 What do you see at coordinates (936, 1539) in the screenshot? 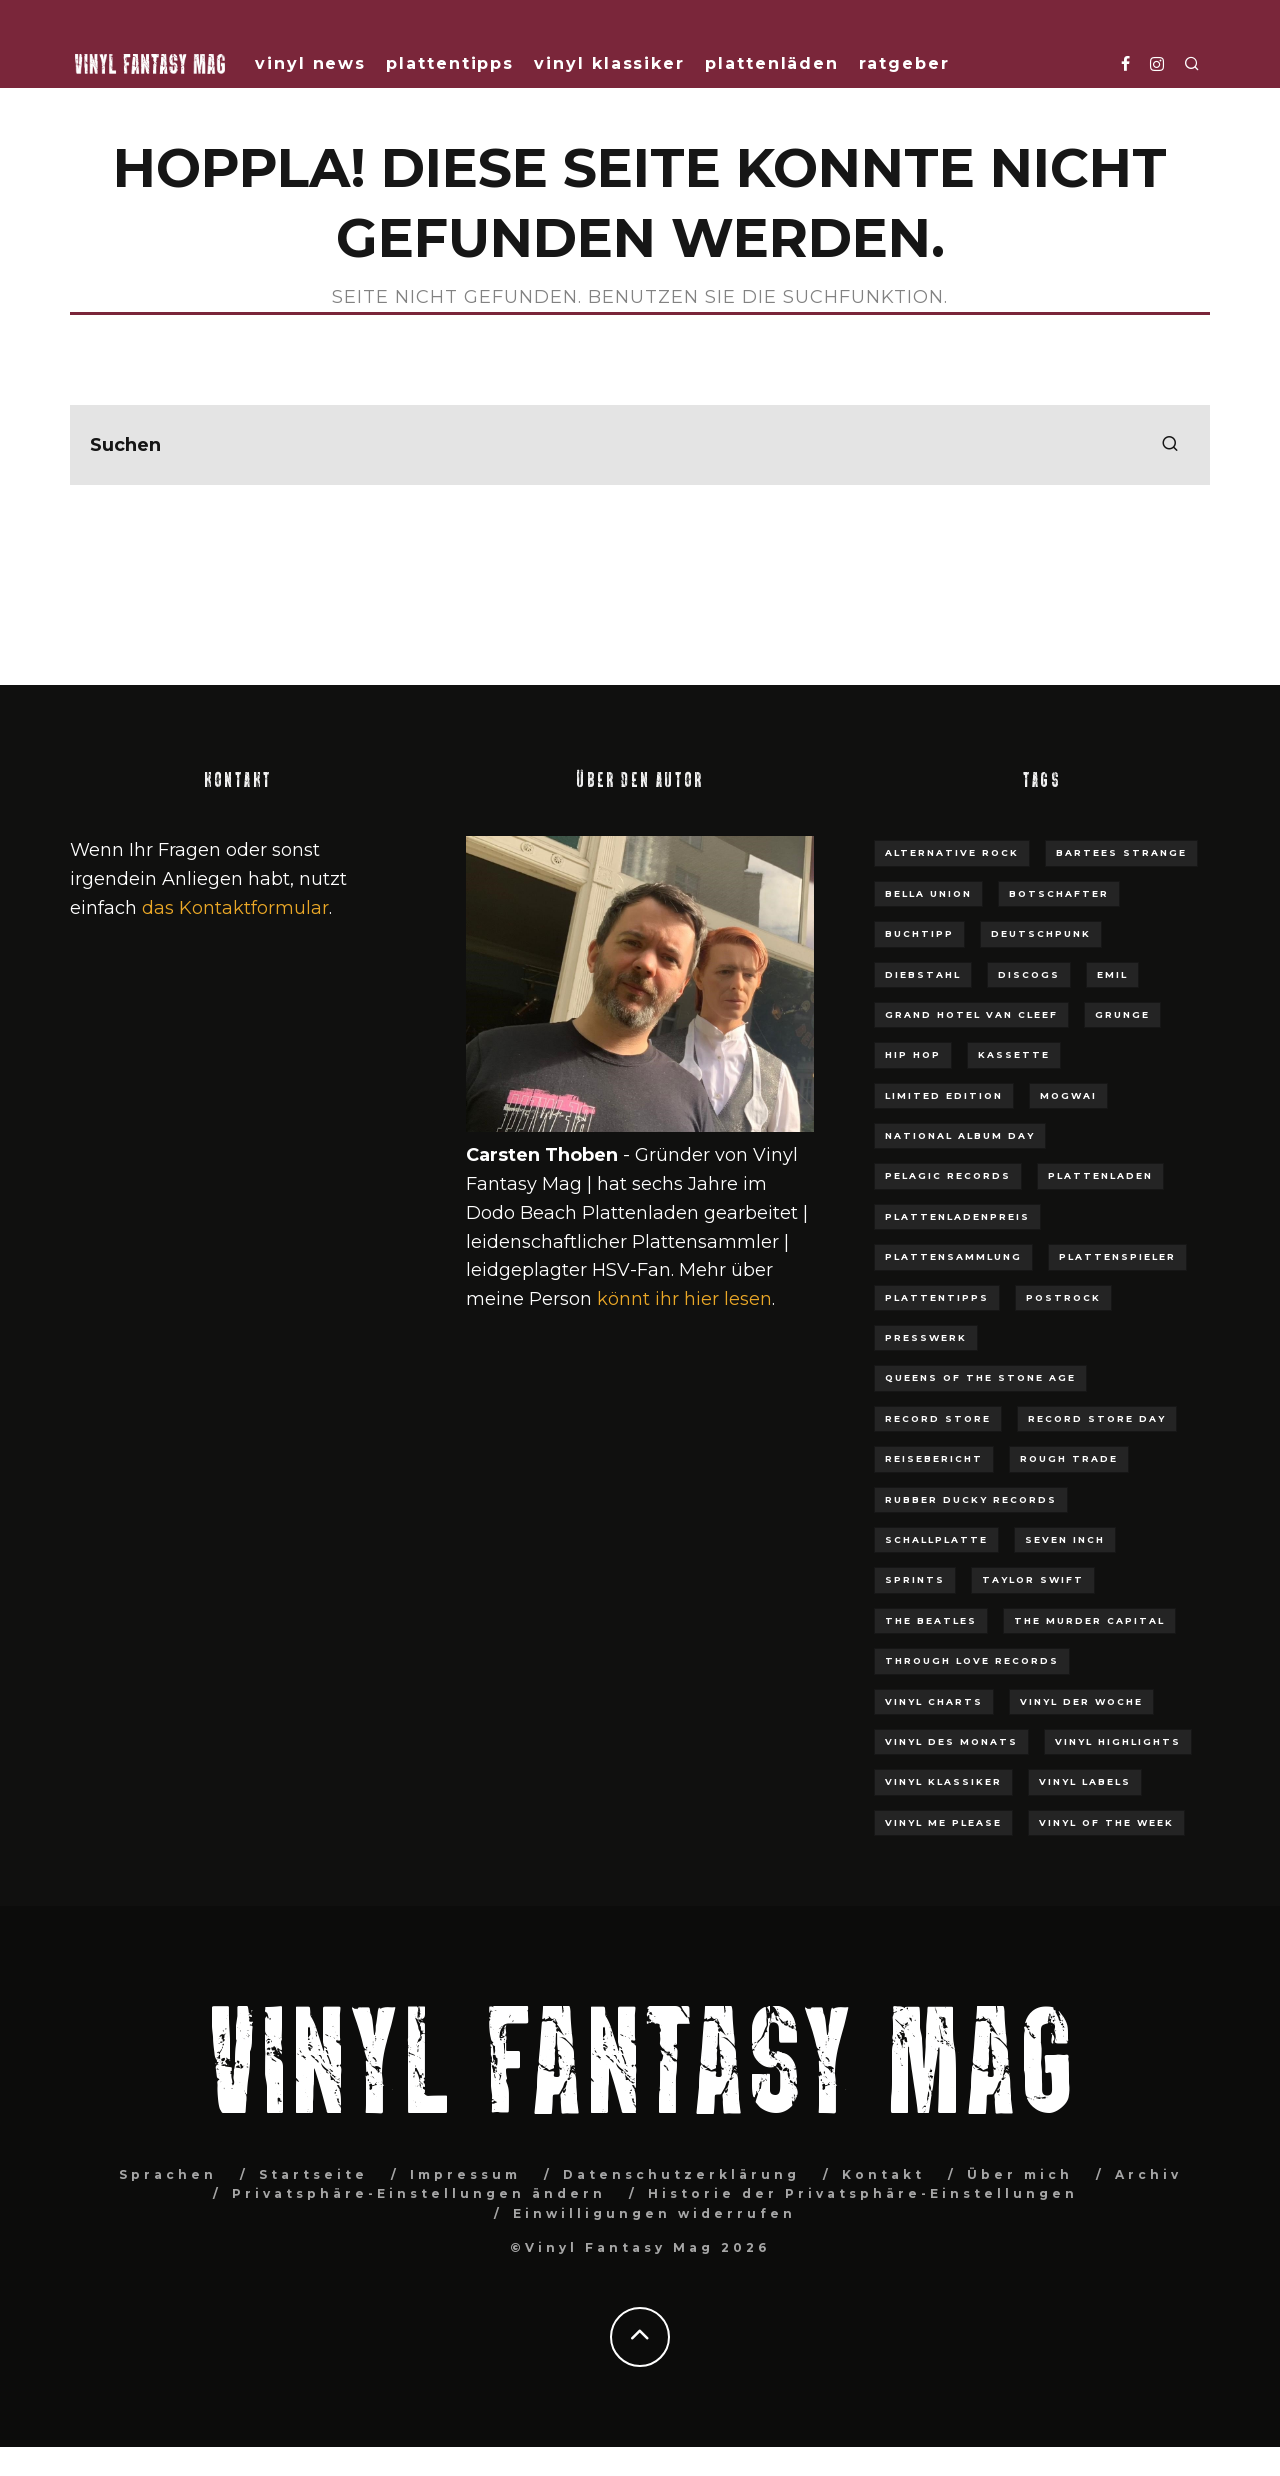
I see `Schallplatte [Schallplatte (4 Einträge)]` at bounding box center [936, 1539].